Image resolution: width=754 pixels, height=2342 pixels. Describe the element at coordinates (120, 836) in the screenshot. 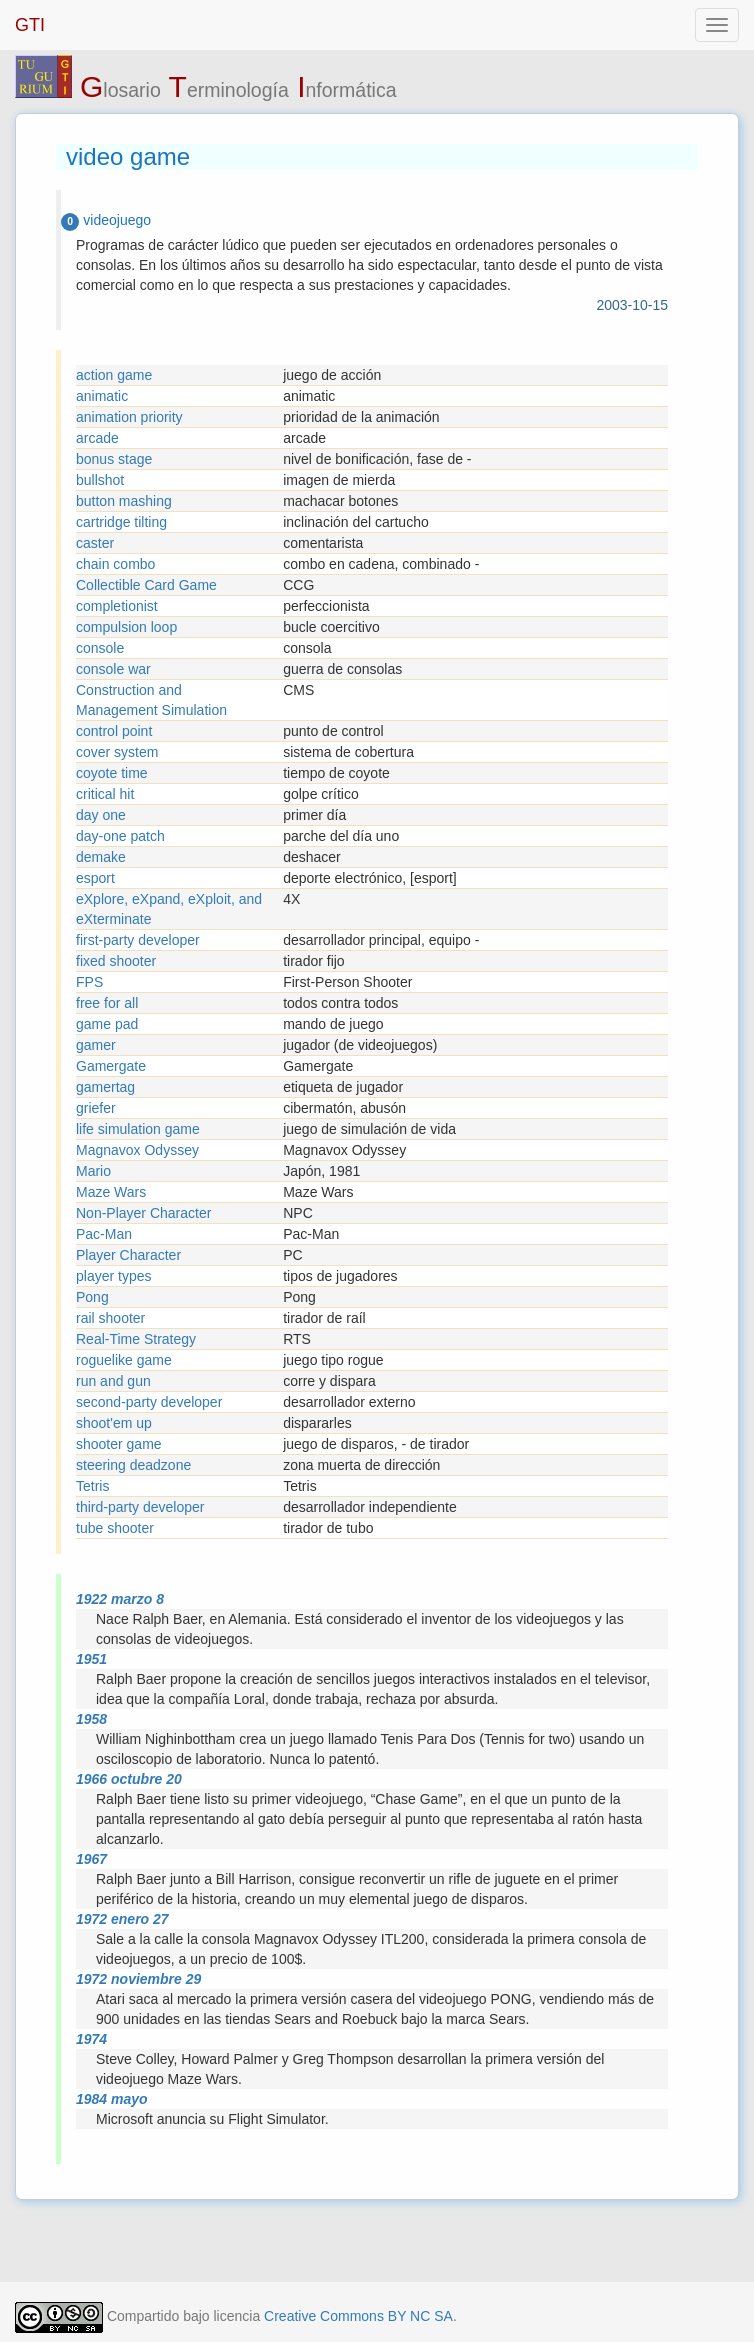

I see `day-one patch` at that location.